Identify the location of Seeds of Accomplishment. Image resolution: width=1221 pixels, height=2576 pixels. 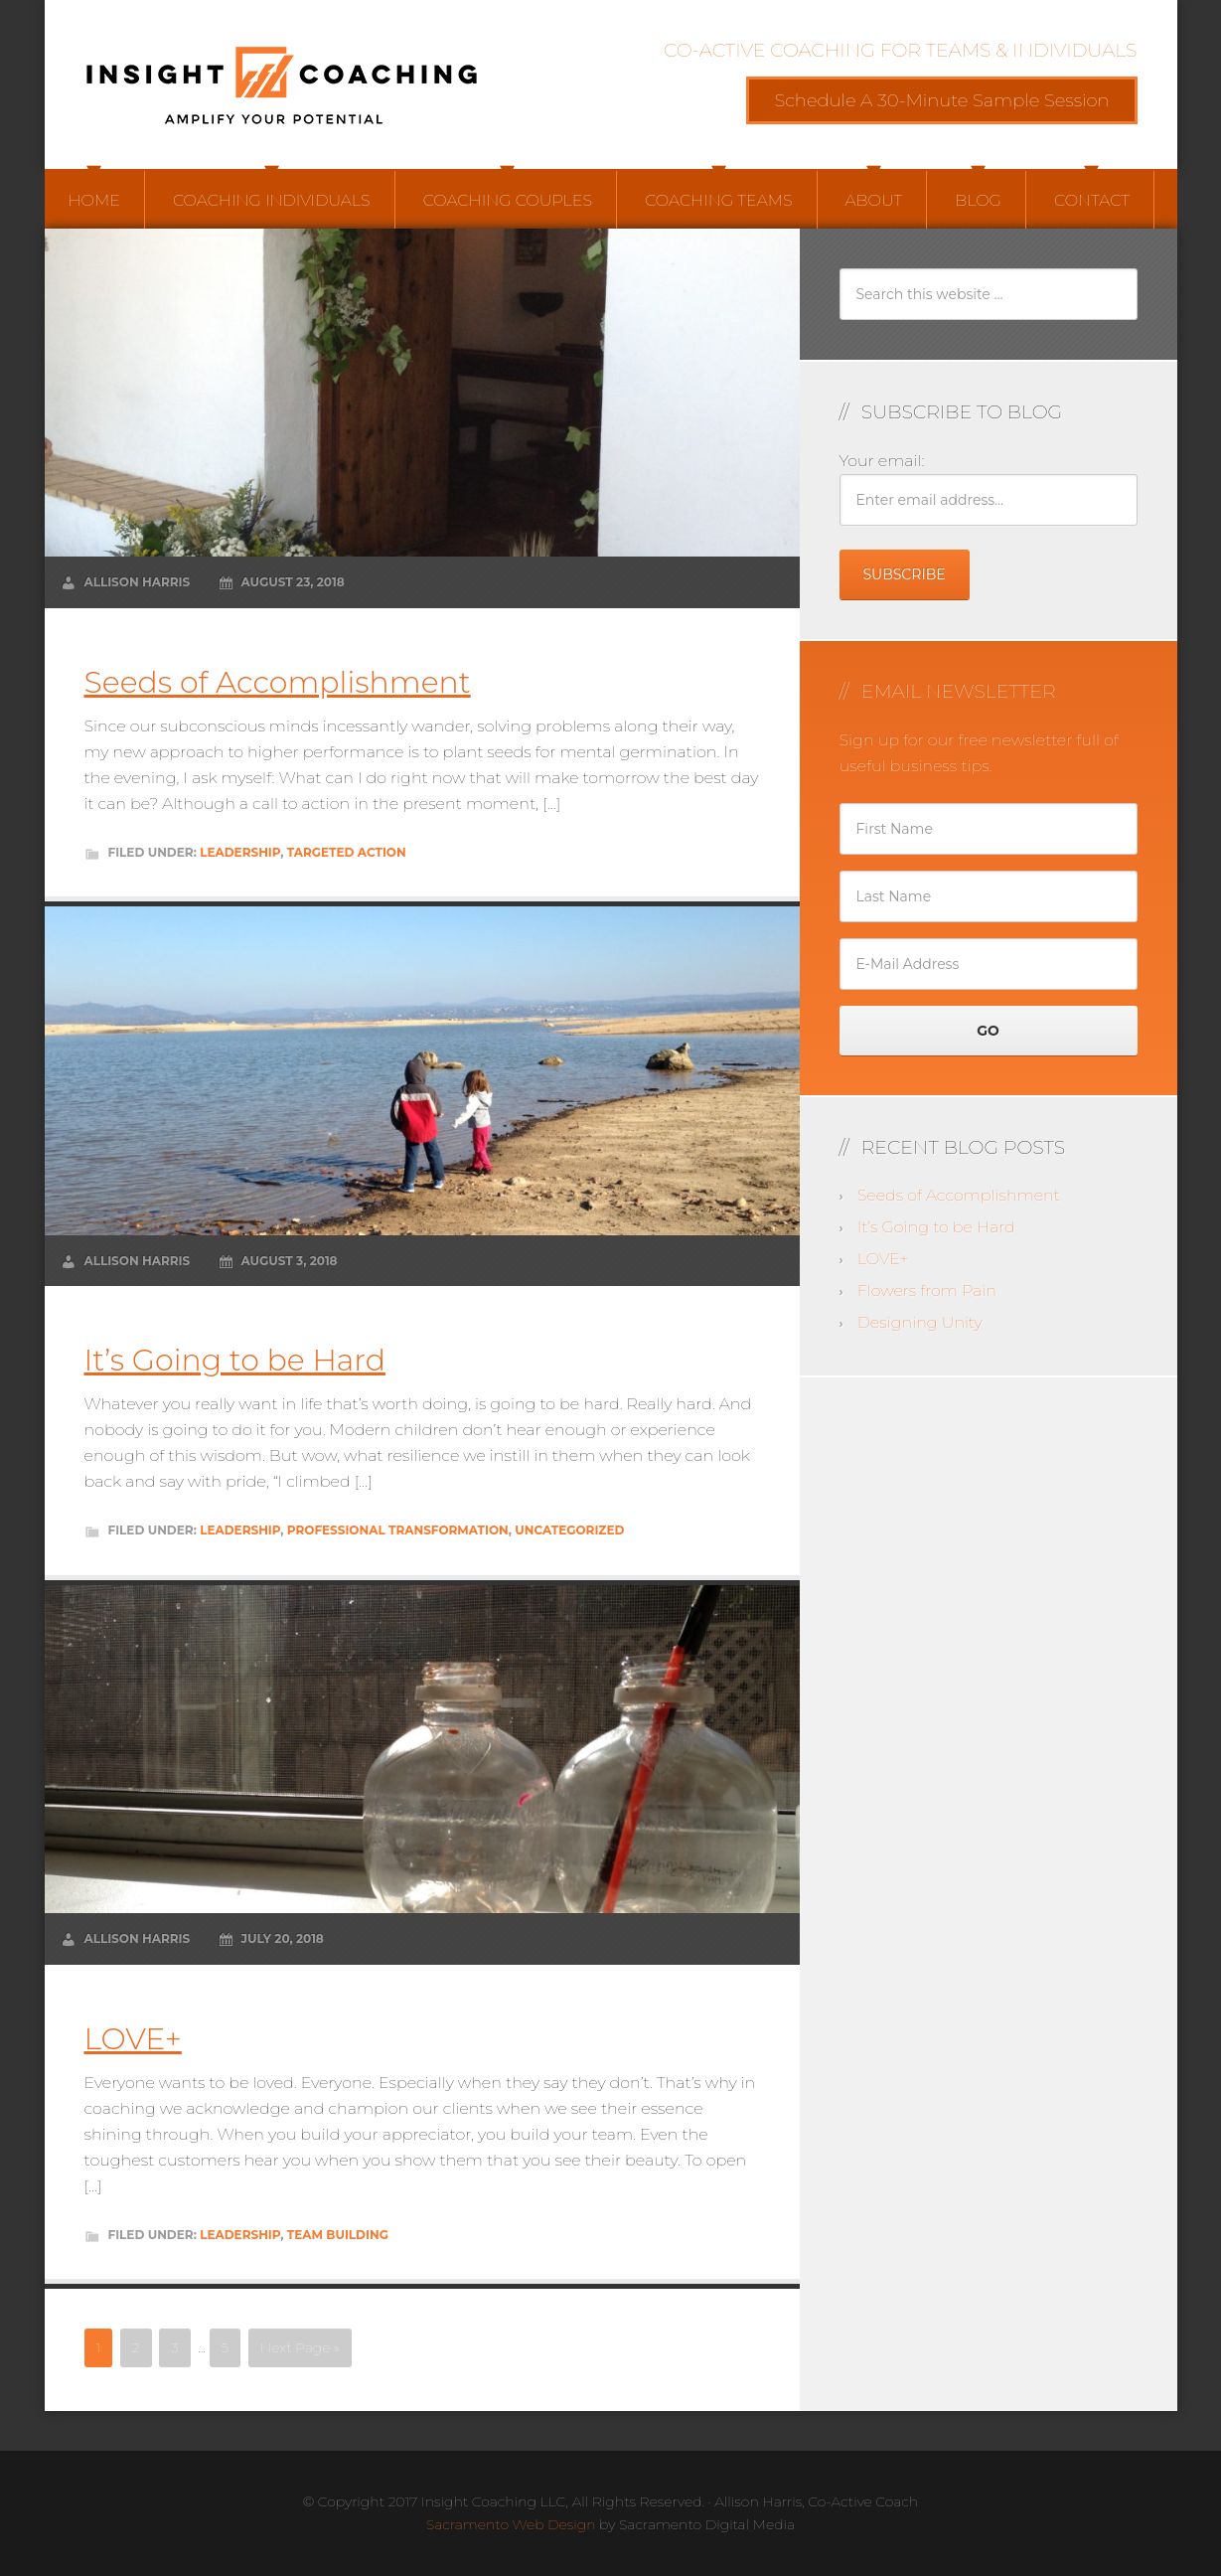
(277, 682).